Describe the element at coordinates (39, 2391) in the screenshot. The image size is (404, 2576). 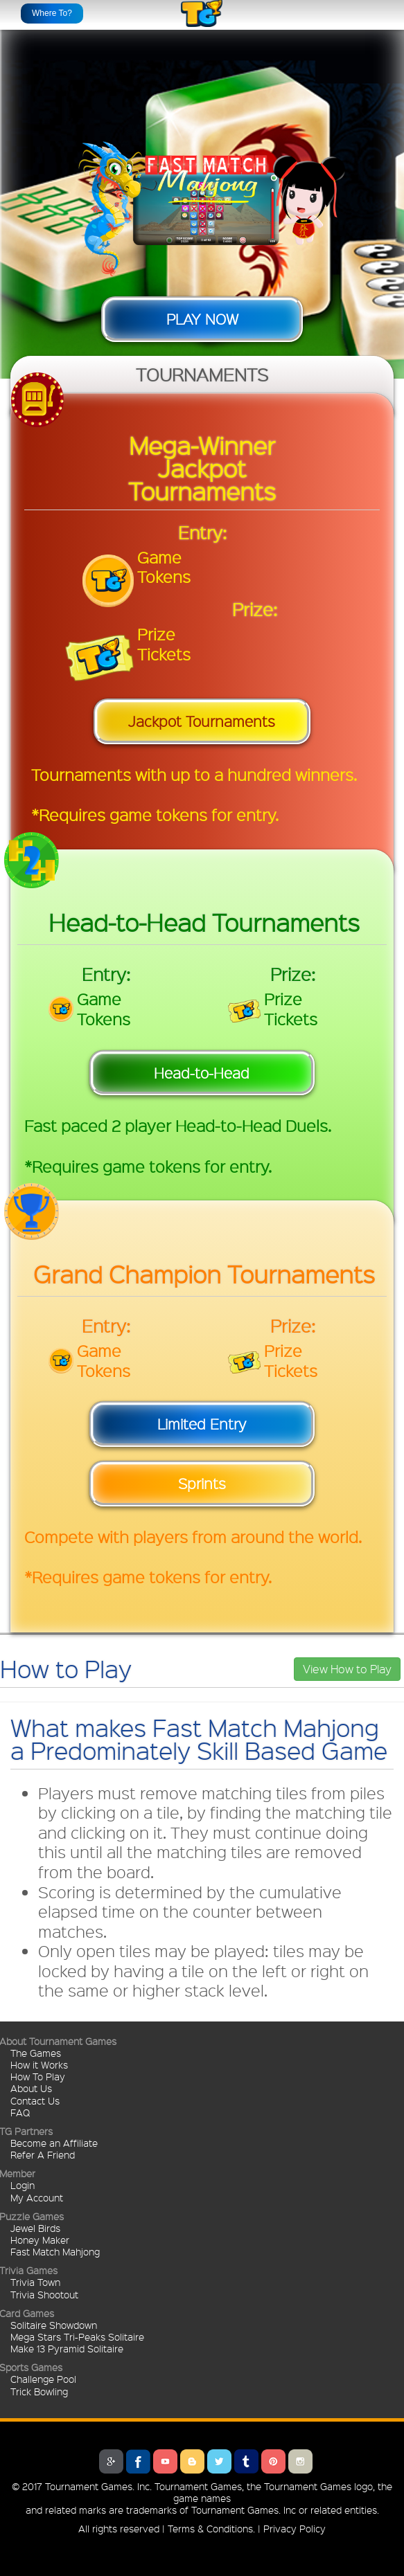
I see `Trick Bowling` at that location.